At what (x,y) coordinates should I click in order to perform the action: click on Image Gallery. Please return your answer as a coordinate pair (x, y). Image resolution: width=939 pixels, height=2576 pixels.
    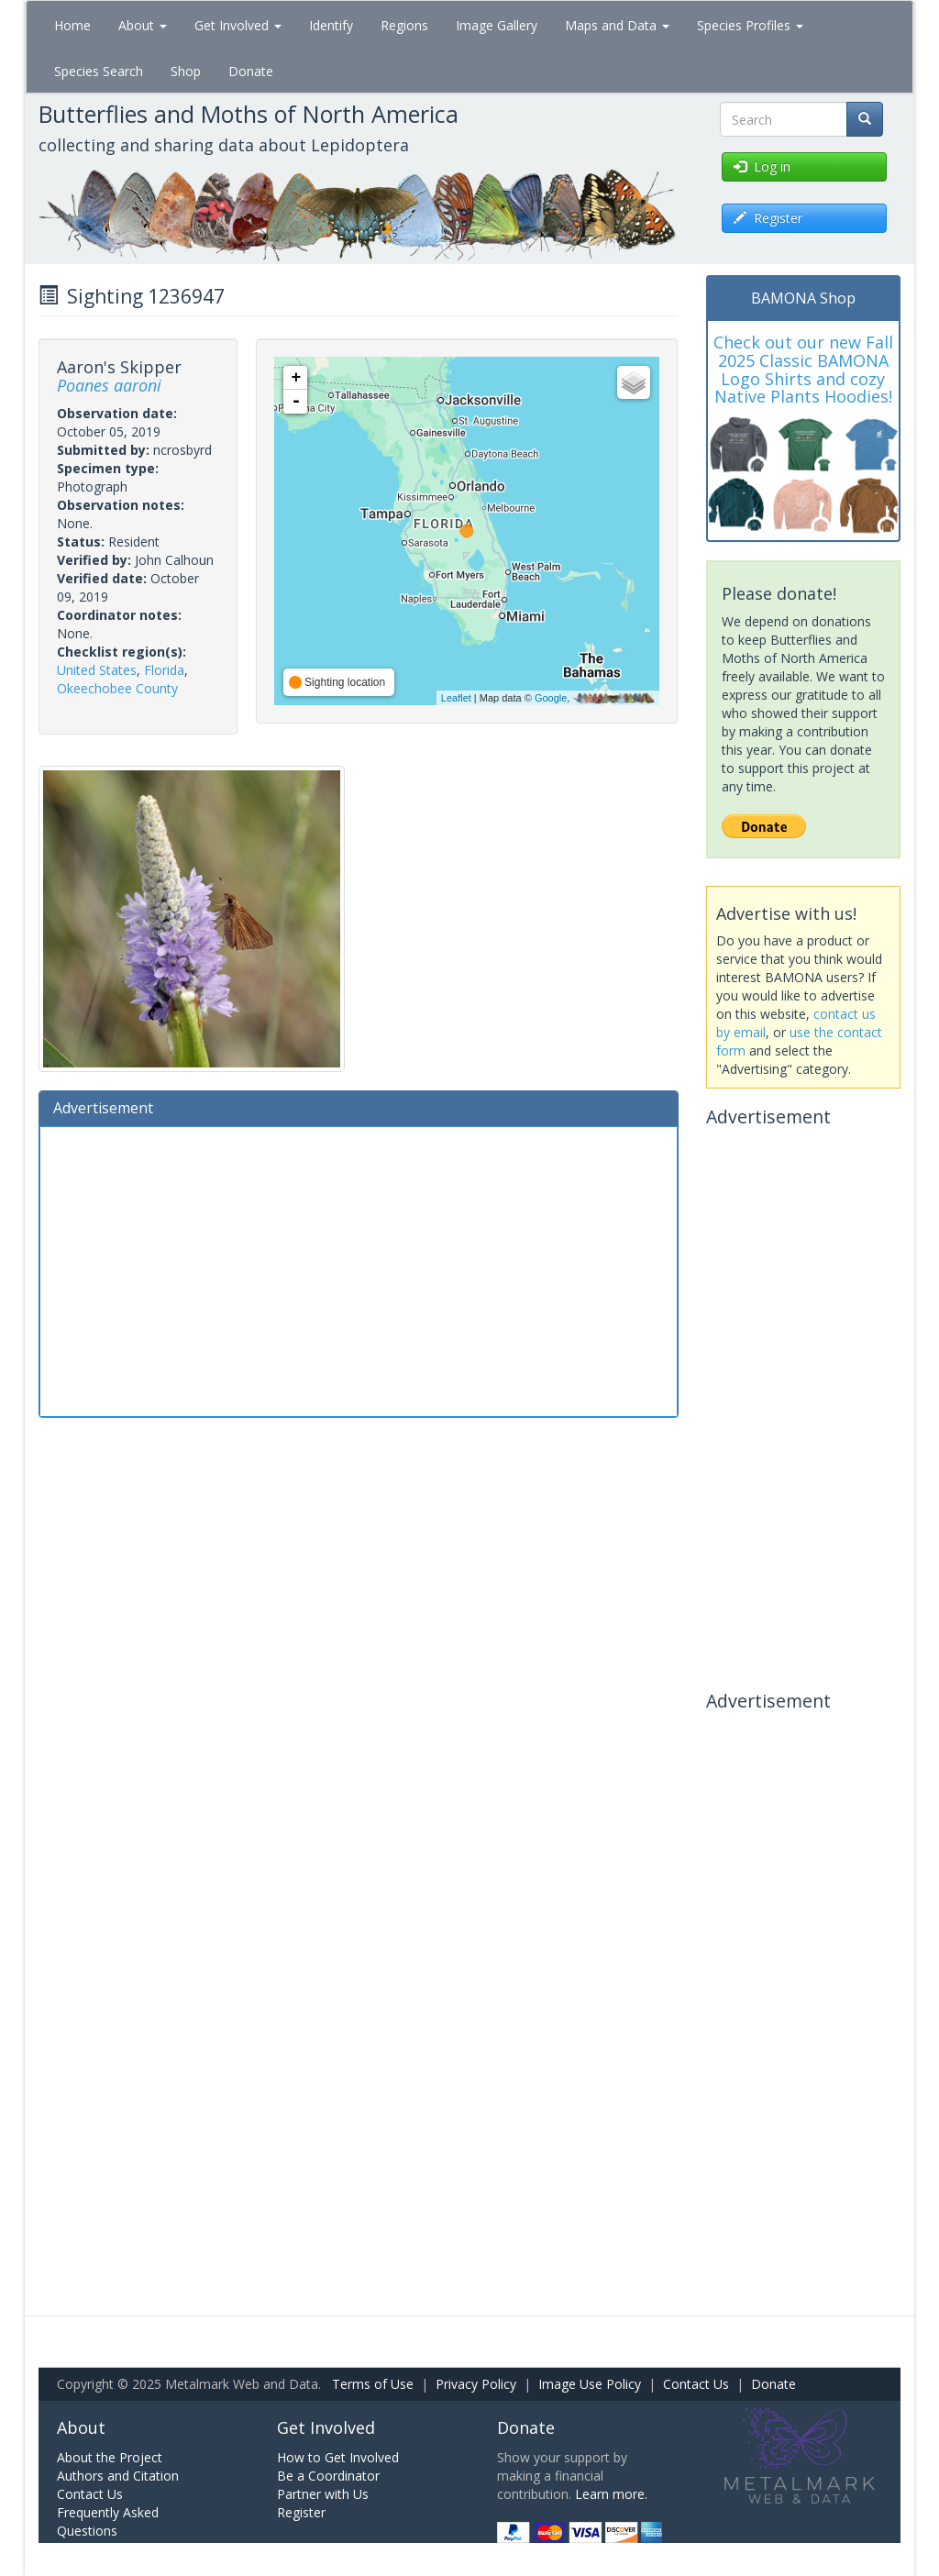
    Looking at the image, I should click on (496, 25).